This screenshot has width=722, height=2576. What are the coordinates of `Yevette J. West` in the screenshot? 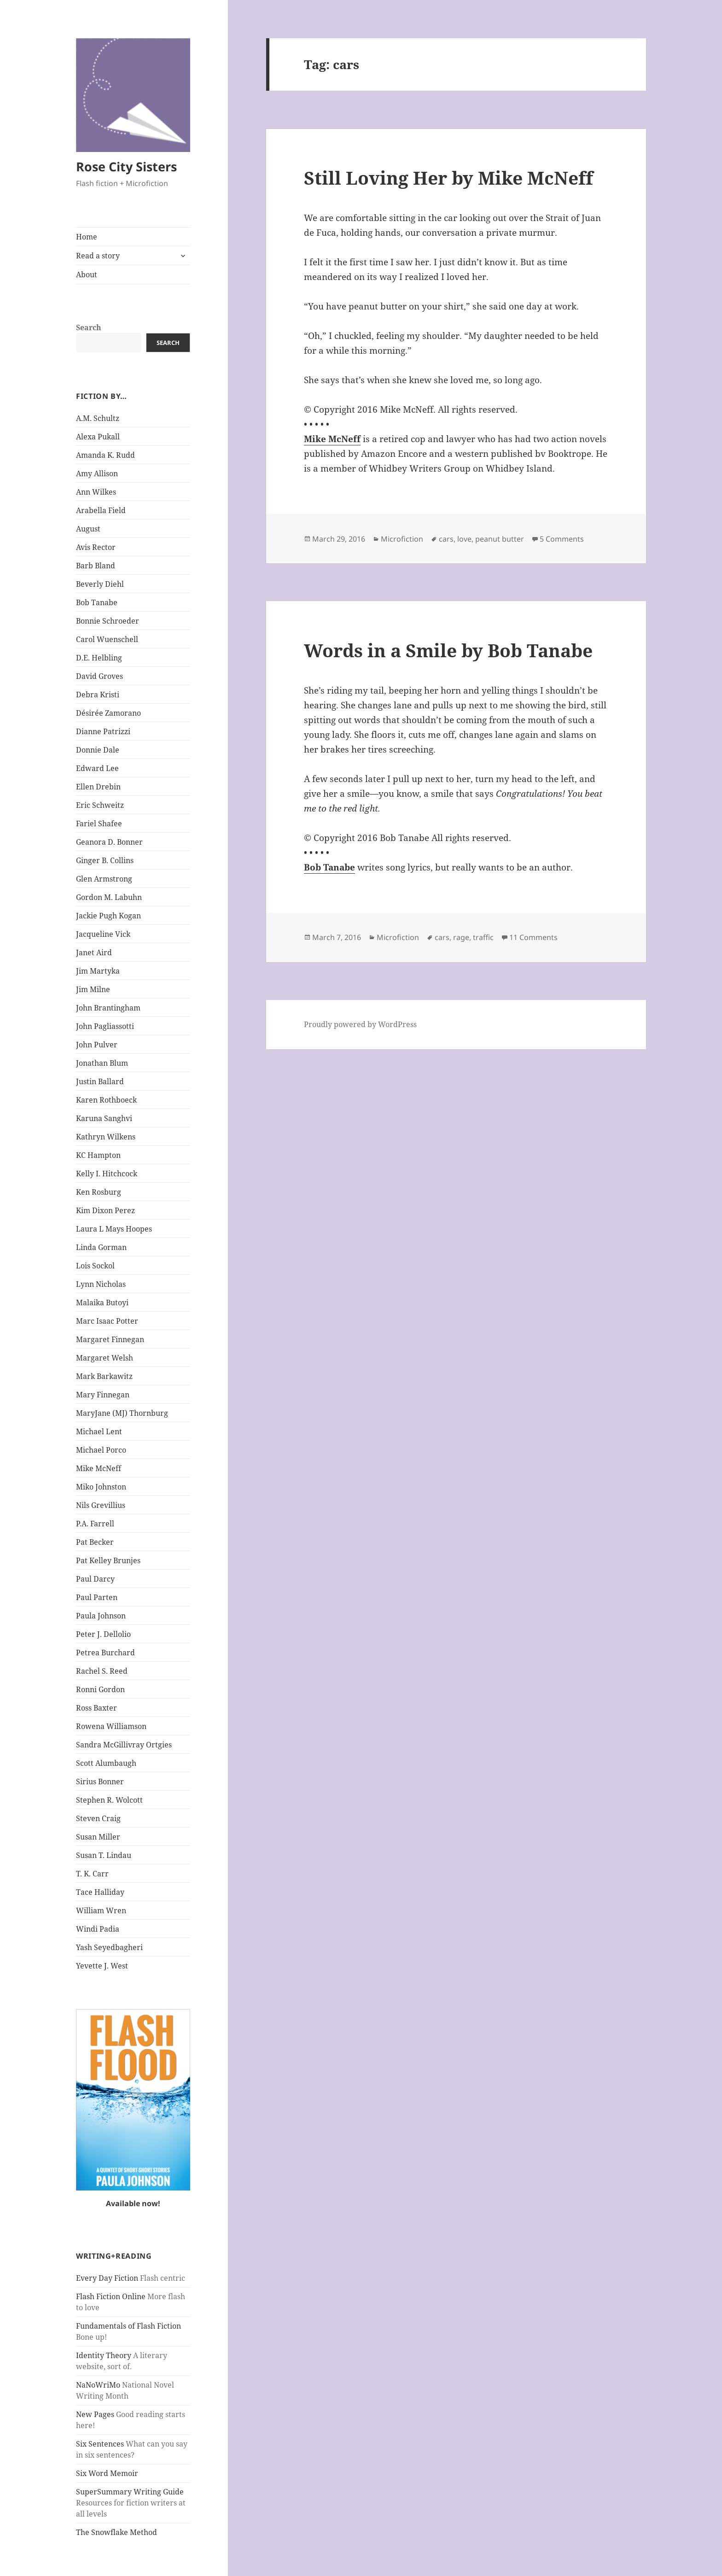 It's located at (102, 1966).